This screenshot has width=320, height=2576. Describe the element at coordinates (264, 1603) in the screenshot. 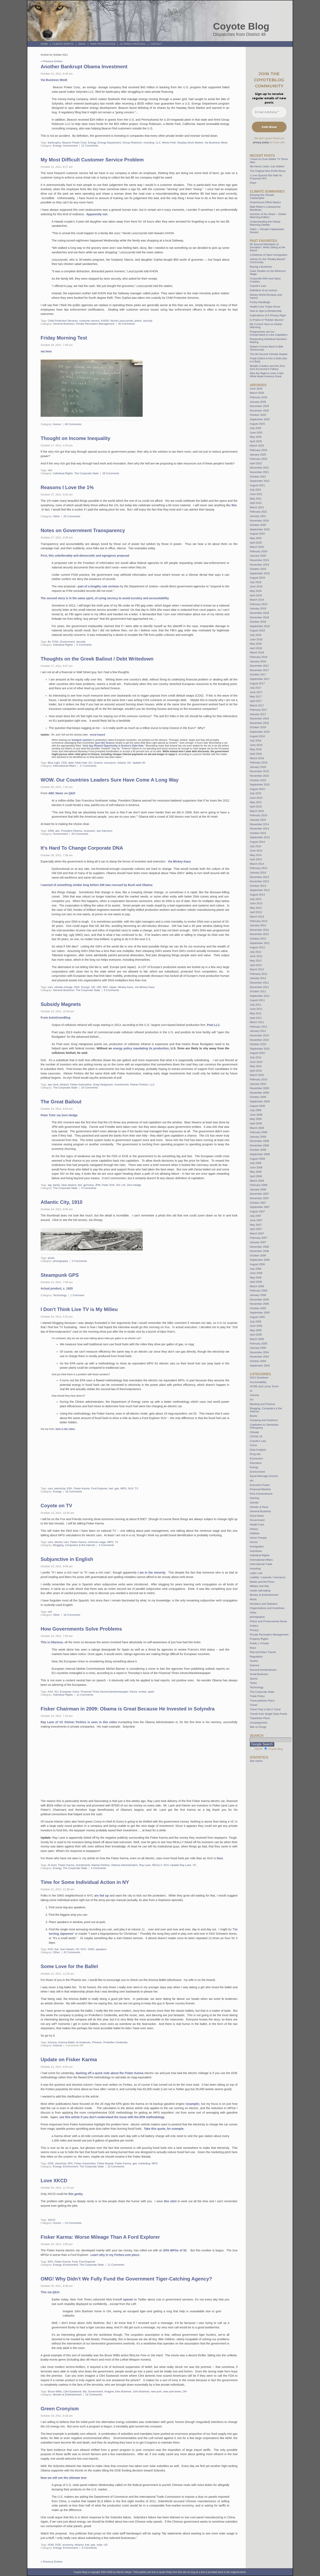

I see `Numbers and Statistics` at that location.